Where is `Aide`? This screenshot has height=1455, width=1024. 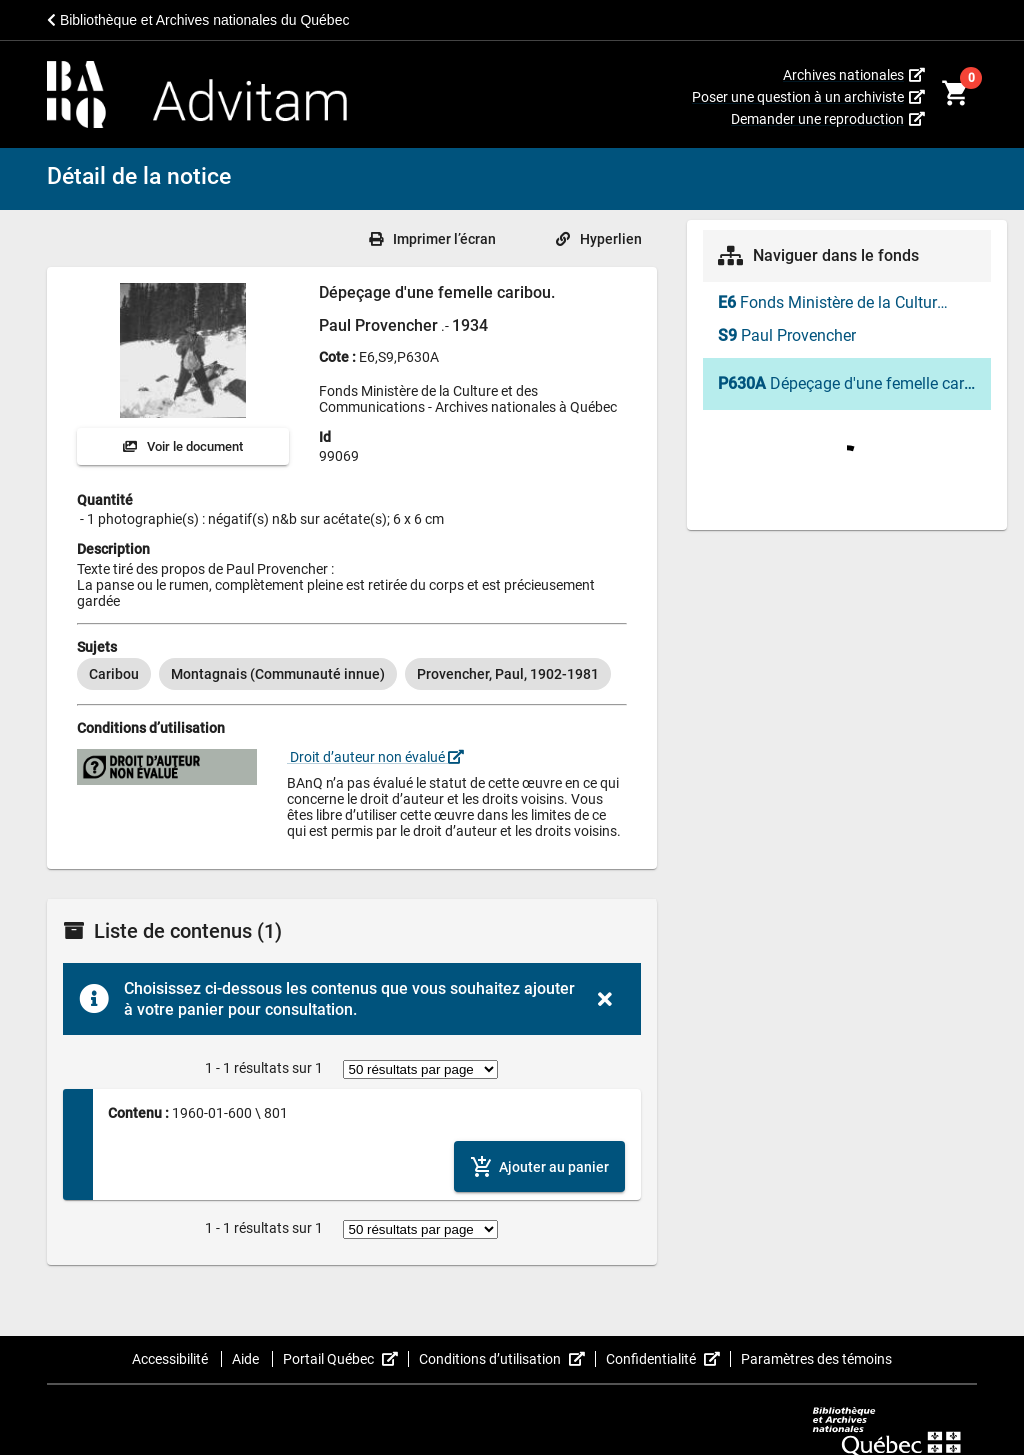 Aide is located at coordinates (247, 1359).